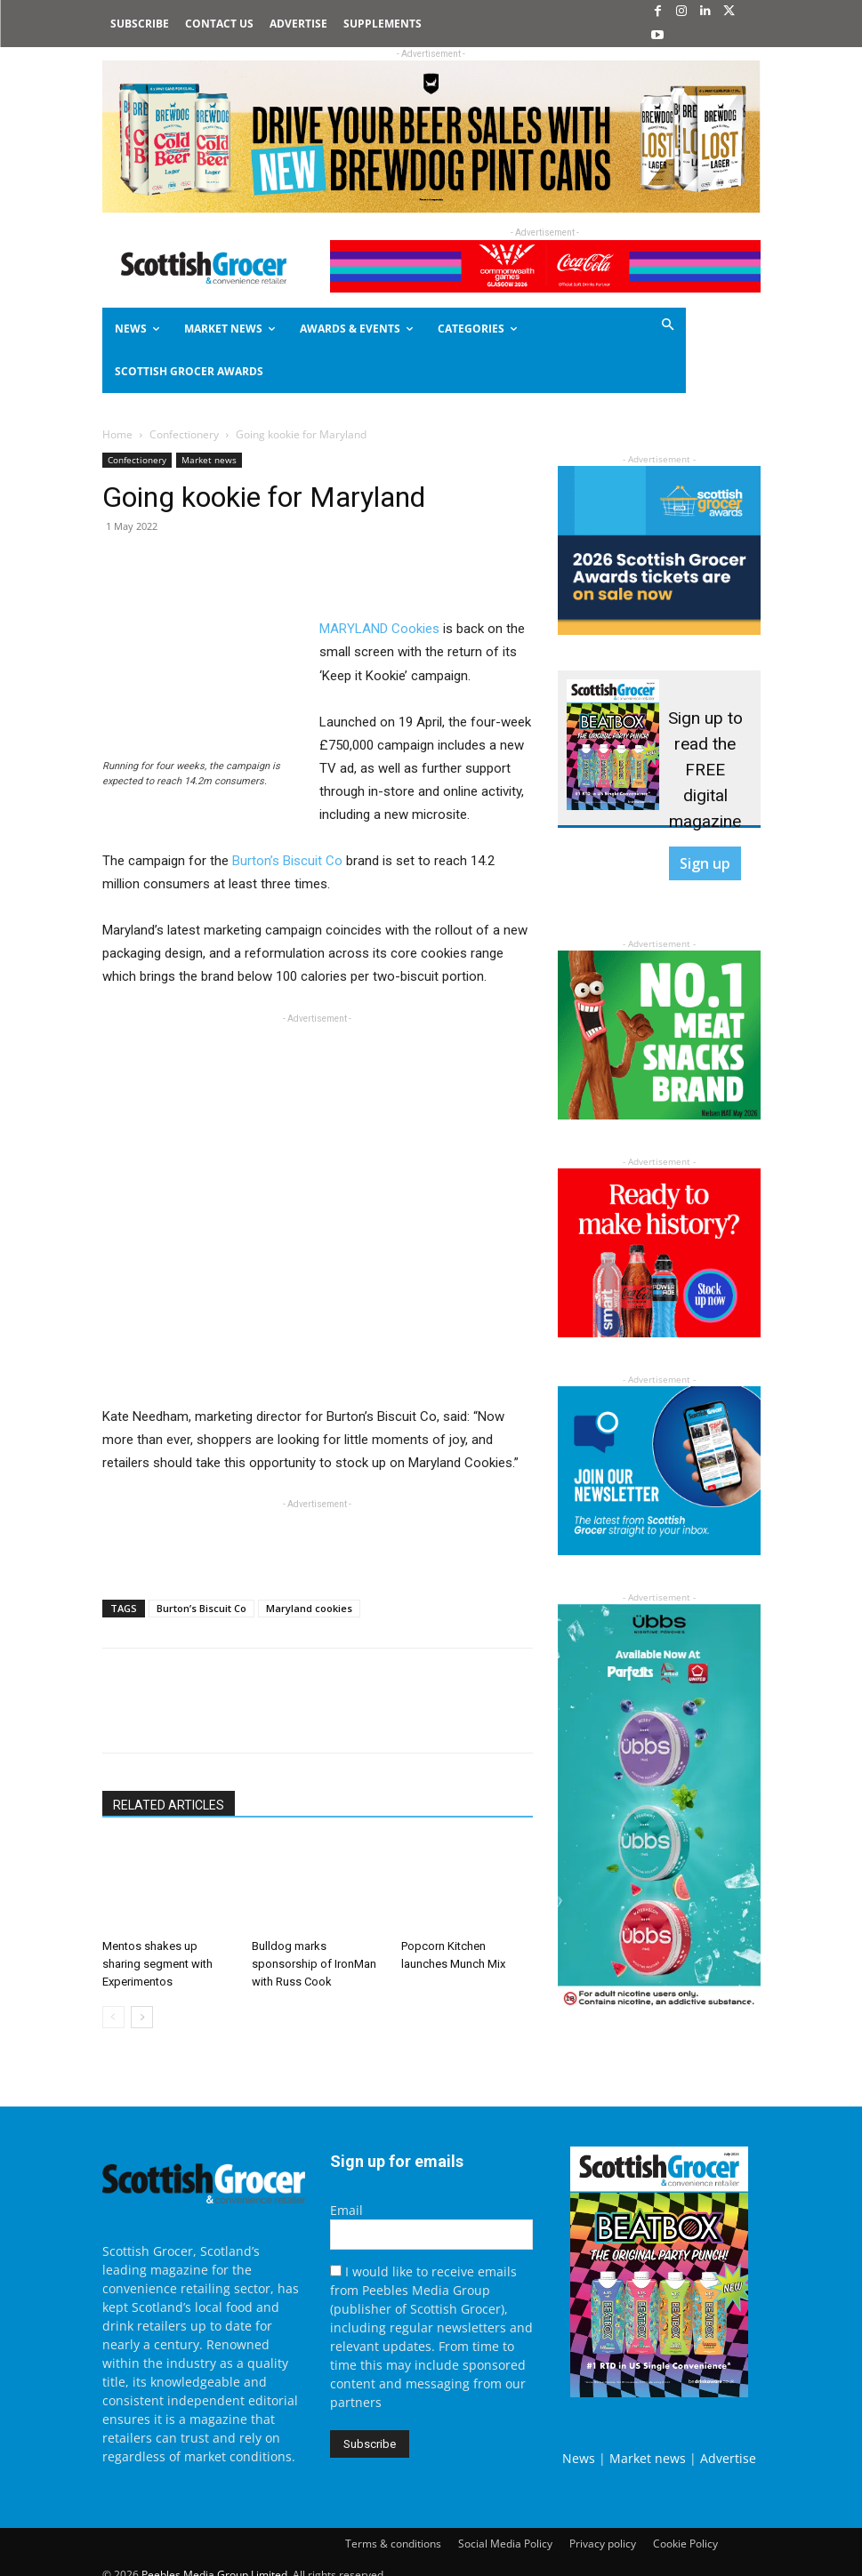  Describe the element at coordinates (602, 2543) in the screenshot. I see `Privacy policy` at that location.